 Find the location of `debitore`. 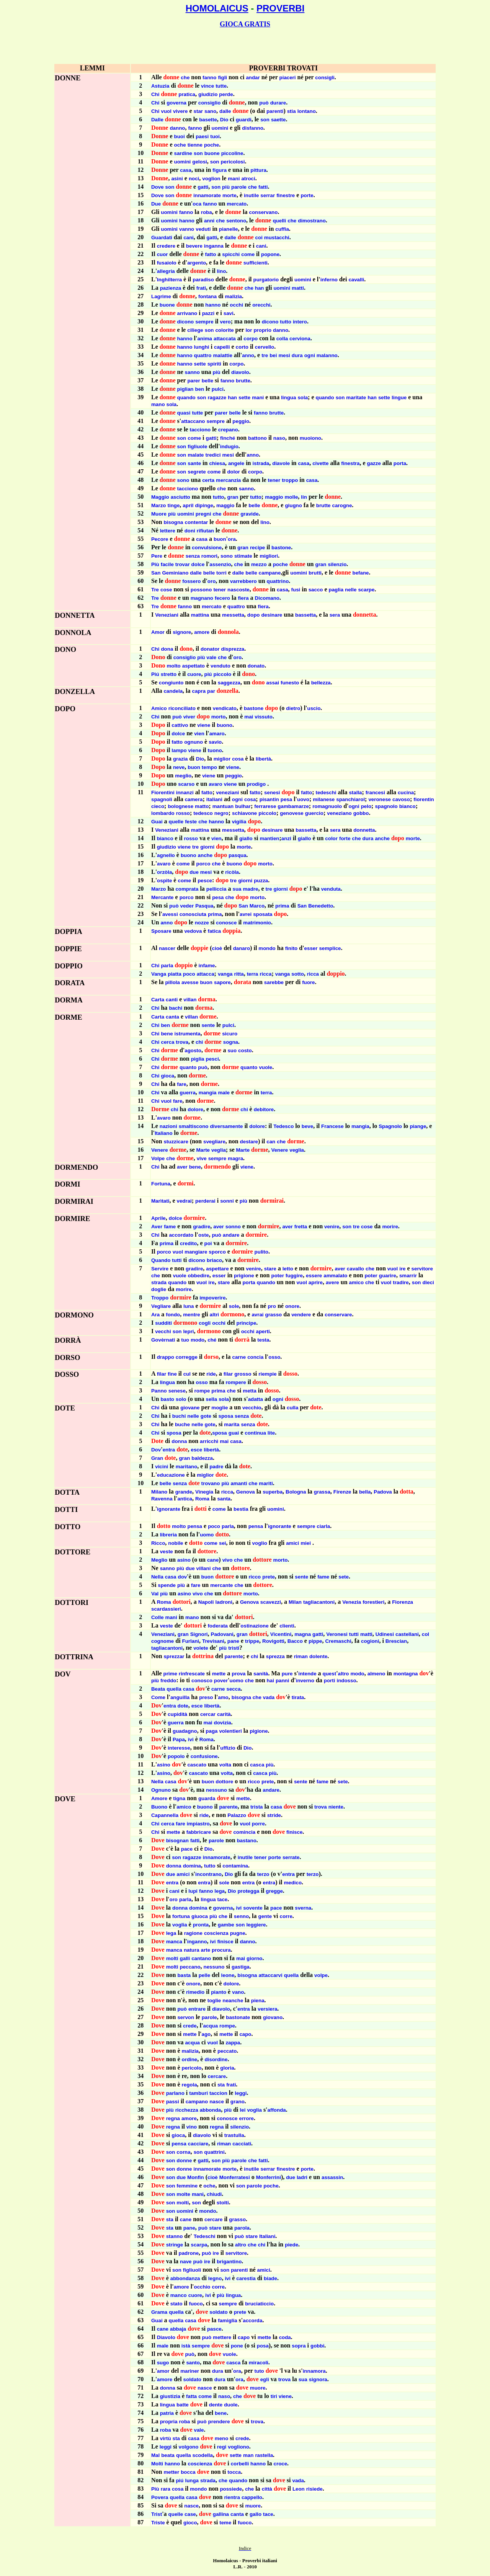

debitore is located at coordinates (264, 1109).